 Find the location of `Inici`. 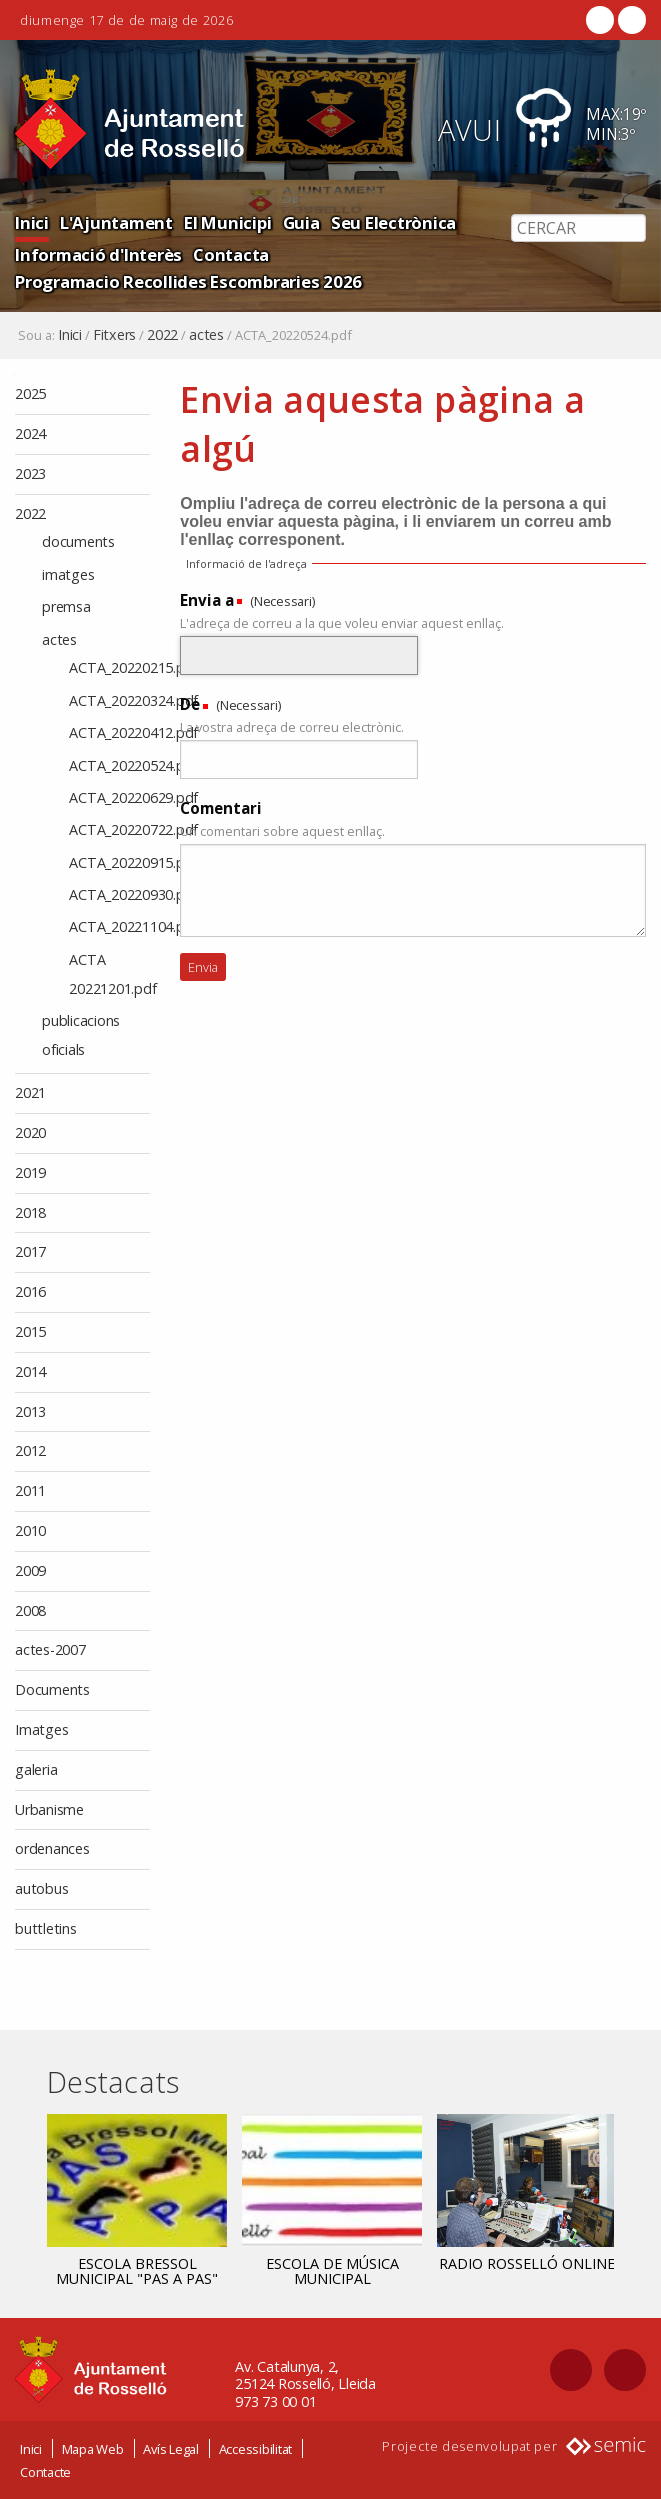

Inici is located at coordinates (32, 222).